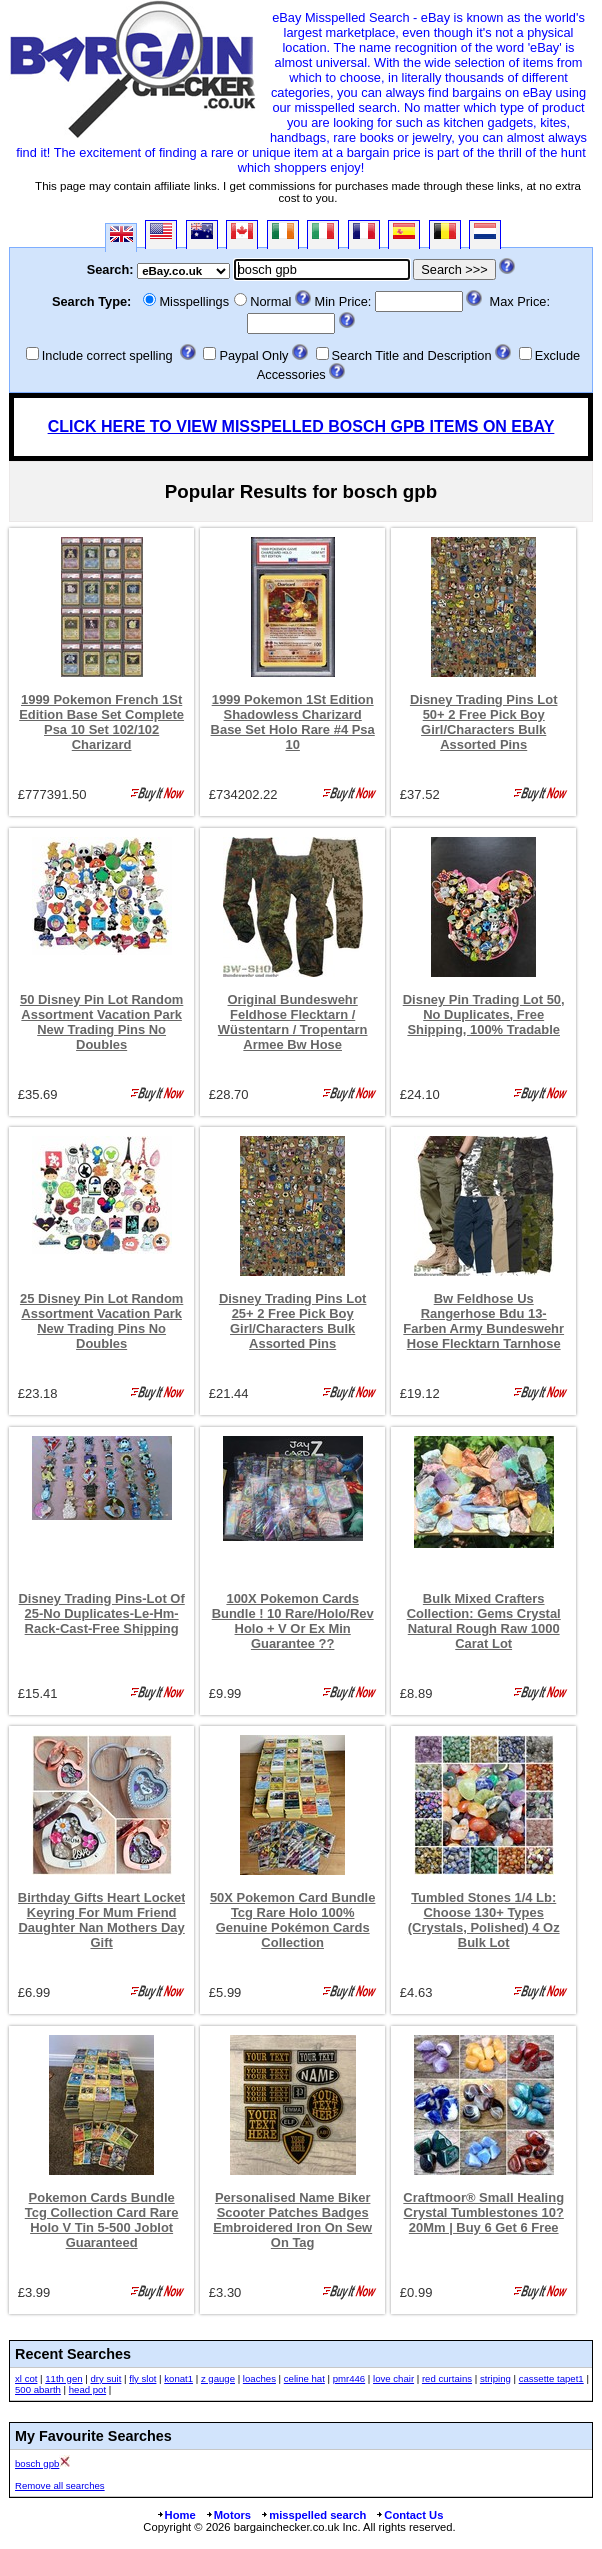  What do you see at coordinates (228, 2515) in the screenshot?
I see `Motors` at bounding box center [228, 2515].